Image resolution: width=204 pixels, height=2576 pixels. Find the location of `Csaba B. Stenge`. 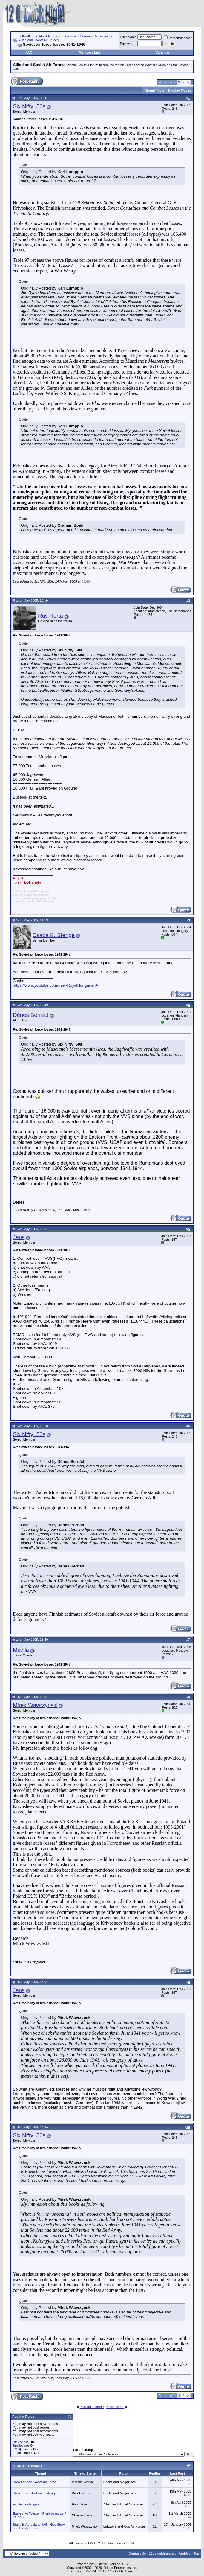

Csaba B. Stenge is located at coordinates (54, 935).